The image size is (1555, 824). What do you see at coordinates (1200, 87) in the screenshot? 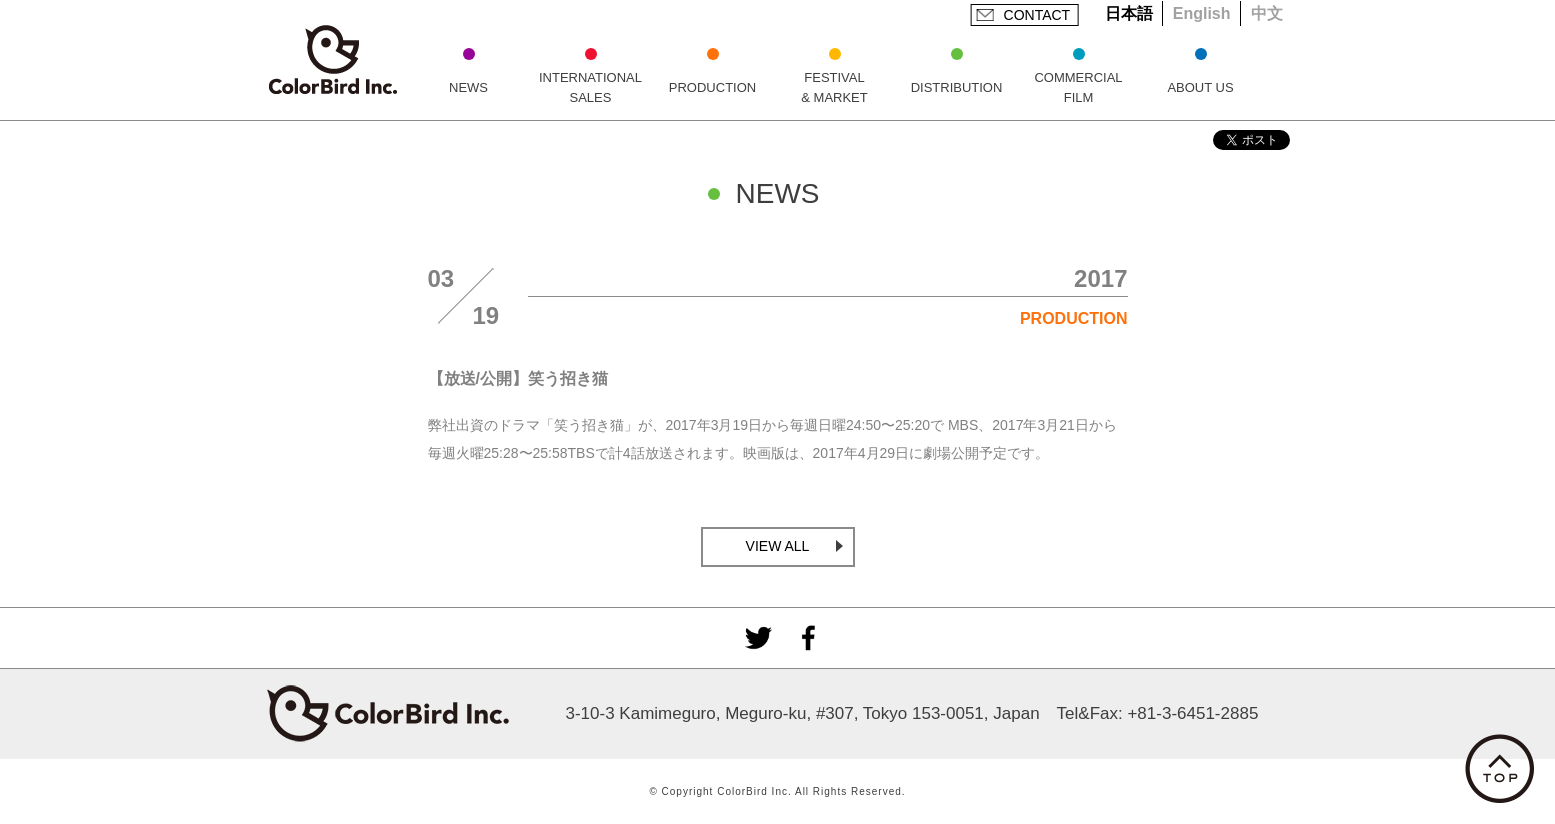
I see `ABOUT US` at bounding box center [1200, 87].